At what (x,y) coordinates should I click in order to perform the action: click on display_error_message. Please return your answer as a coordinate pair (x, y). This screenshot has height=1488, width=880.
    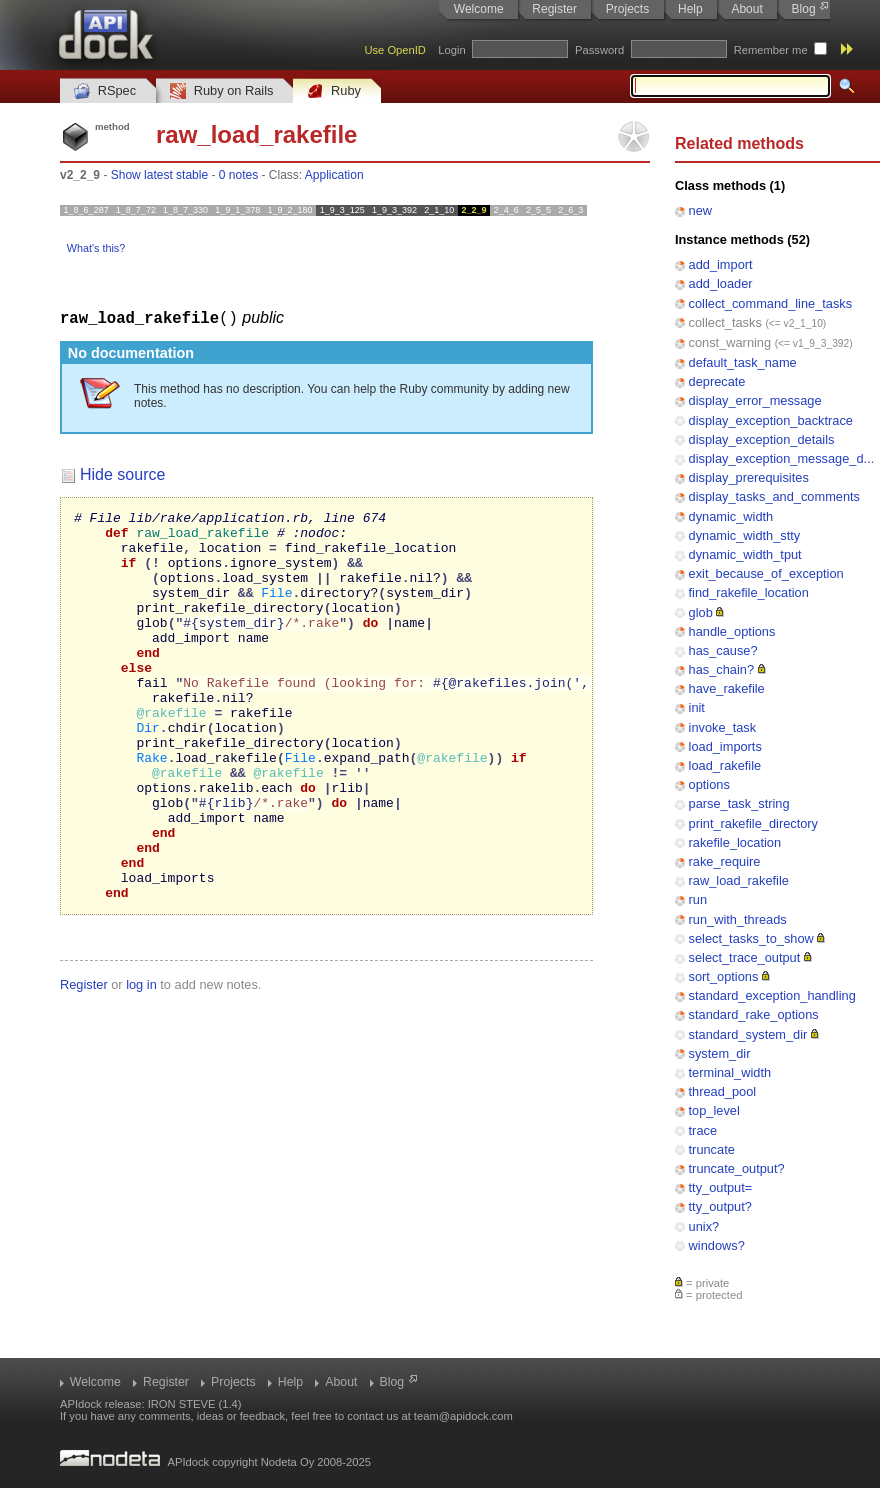
    Looking at the image, I should click on (755, 400).